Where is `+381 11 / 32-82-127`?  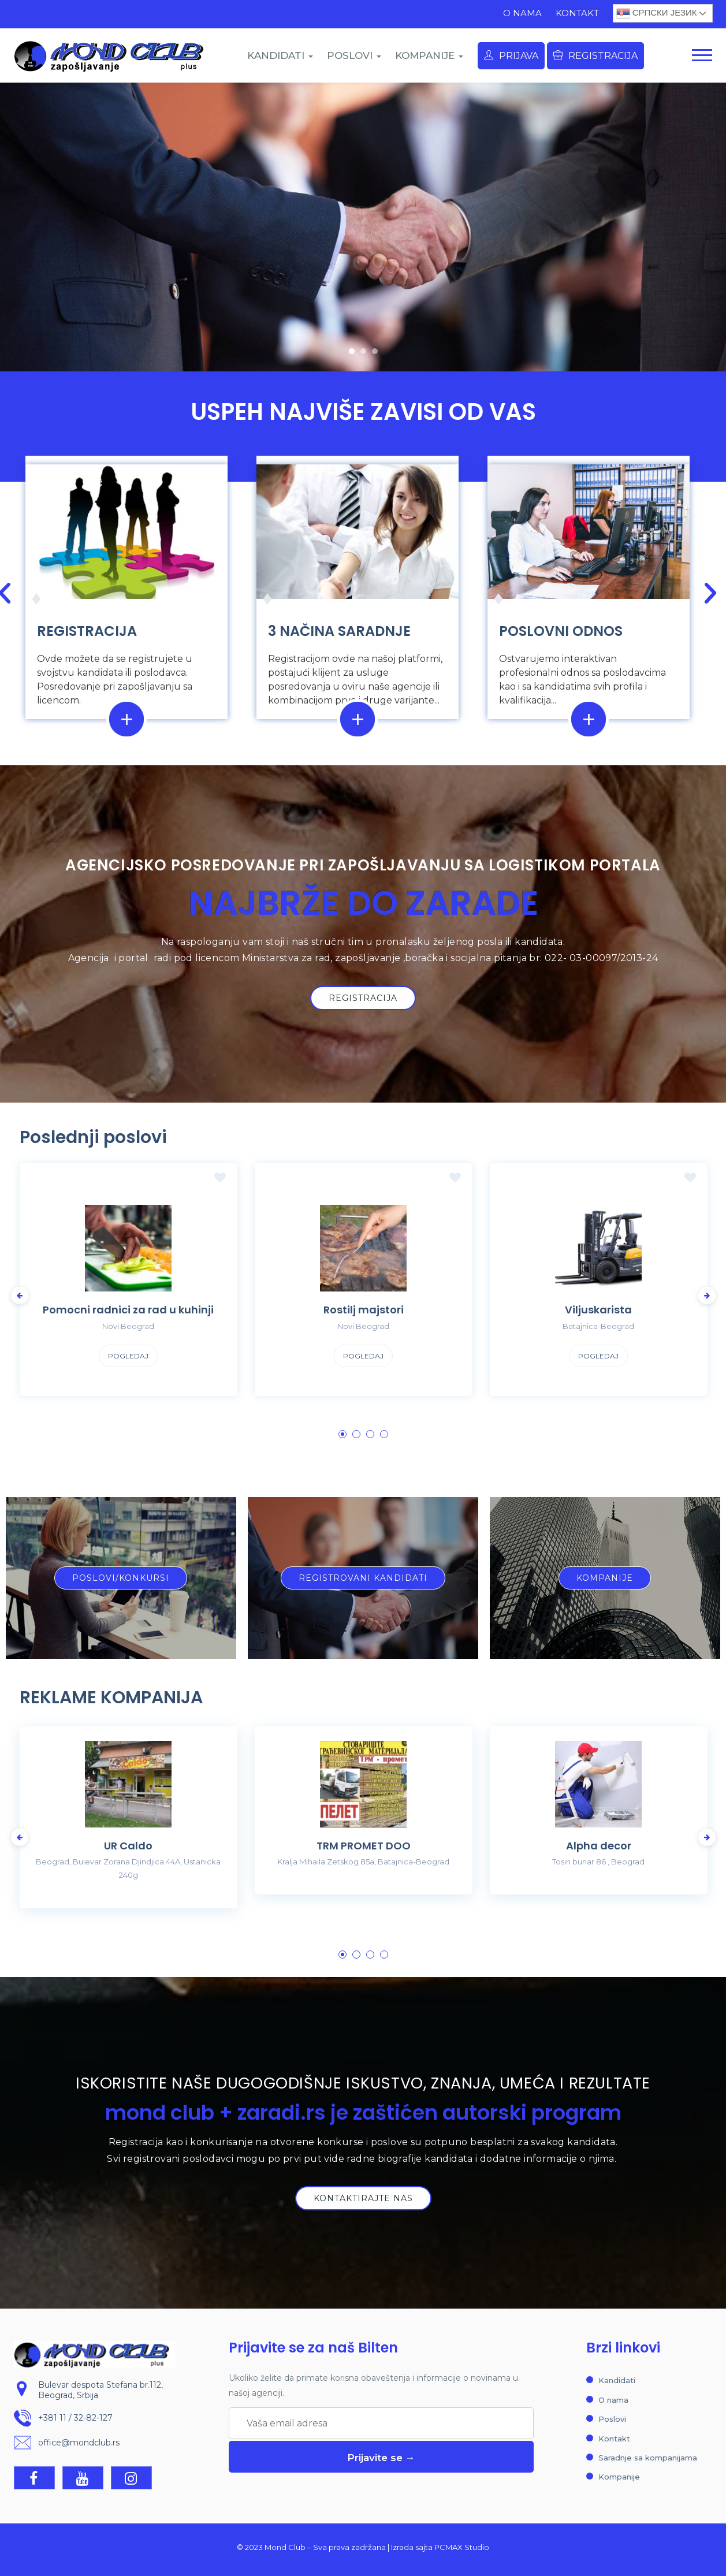 +381 11 / 32-82-127 is located at coordinates (75, 2418).